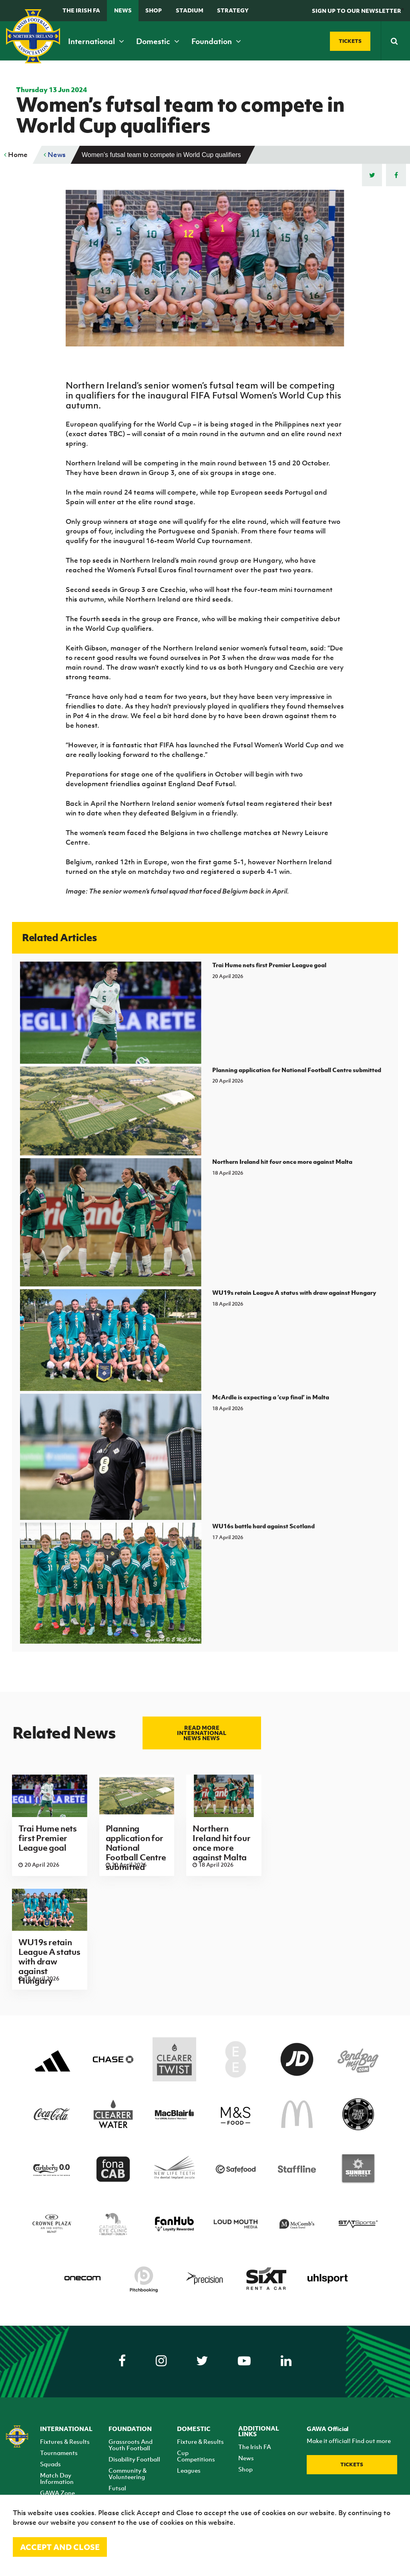 This screenshot has height=2576, width=410. Describe the element at coordinates (123, 10) in the screenshot. I see `News` at that location.